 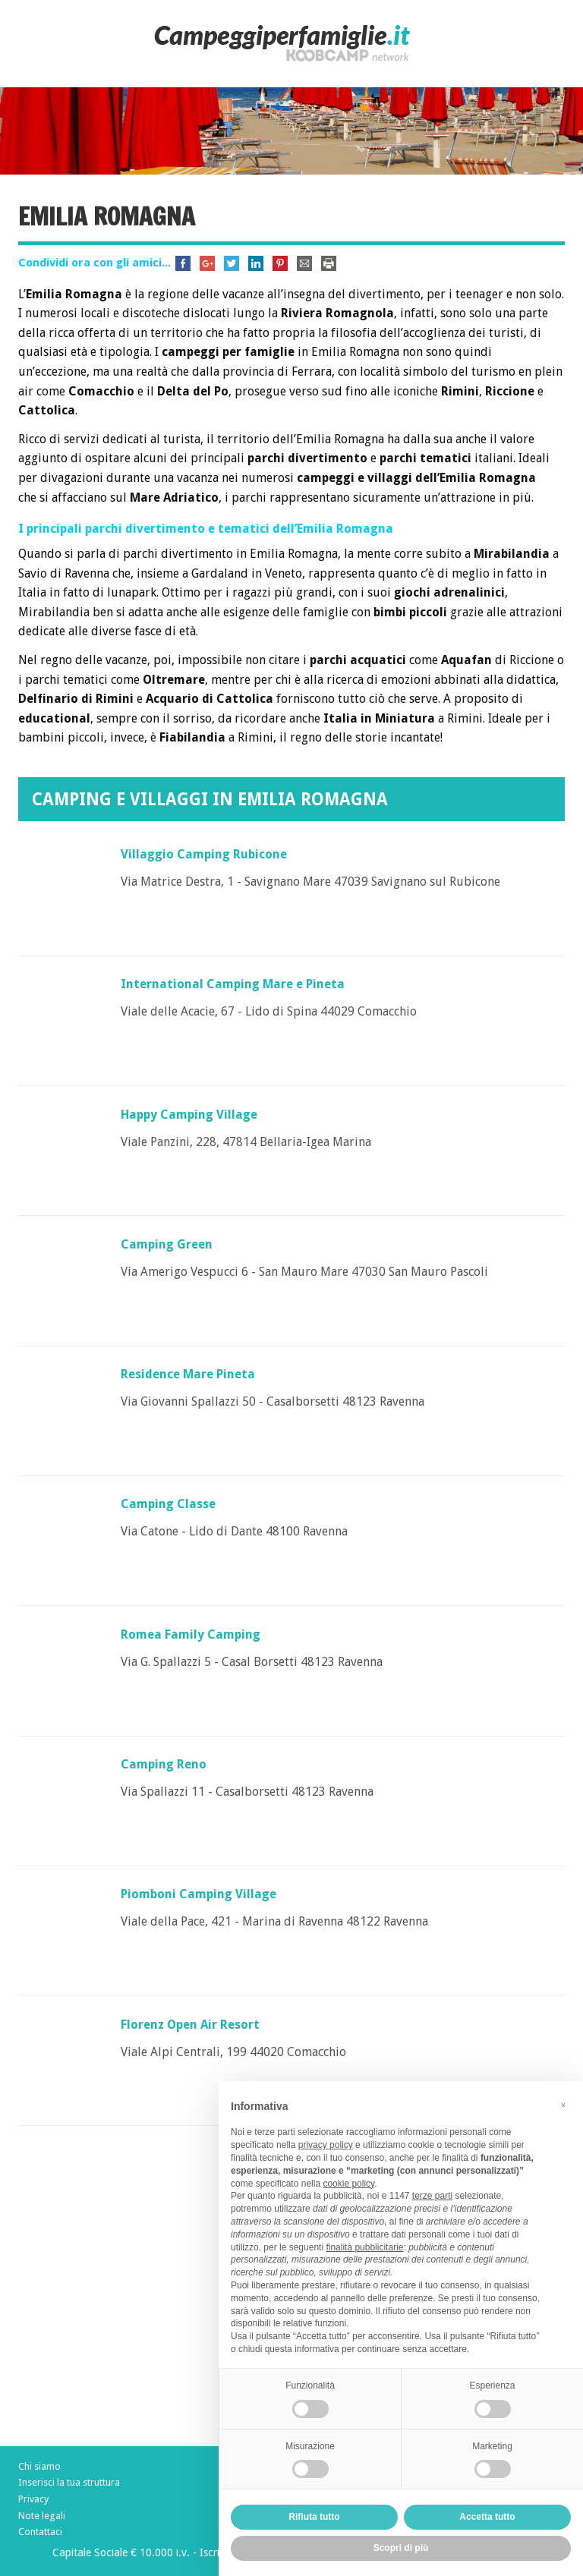 What do you see at coordinates (313, 2516) in the screenshot?
I see `Rifiuta tutto [button]` at bounding box center [313, 2516].